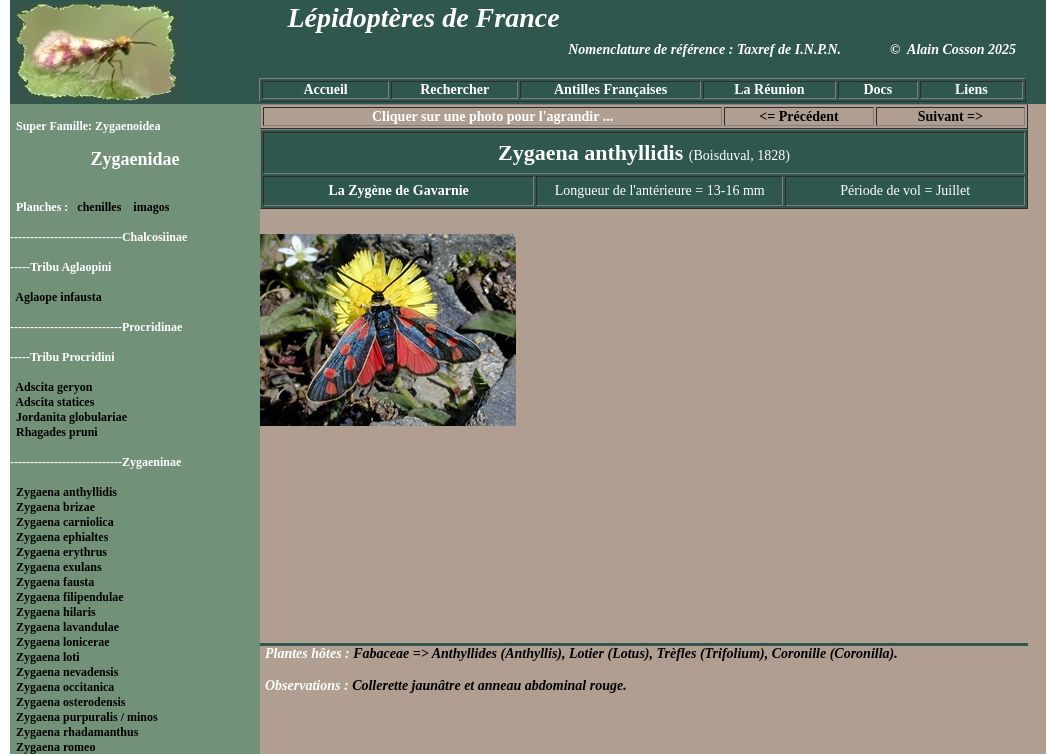 Image resolution: width=1046 pixels, height=754 pixels. What do you see at coordinates (55, 582) in the screenshot?
I see `Zygaena fausta` at bounding box center [55, 582].